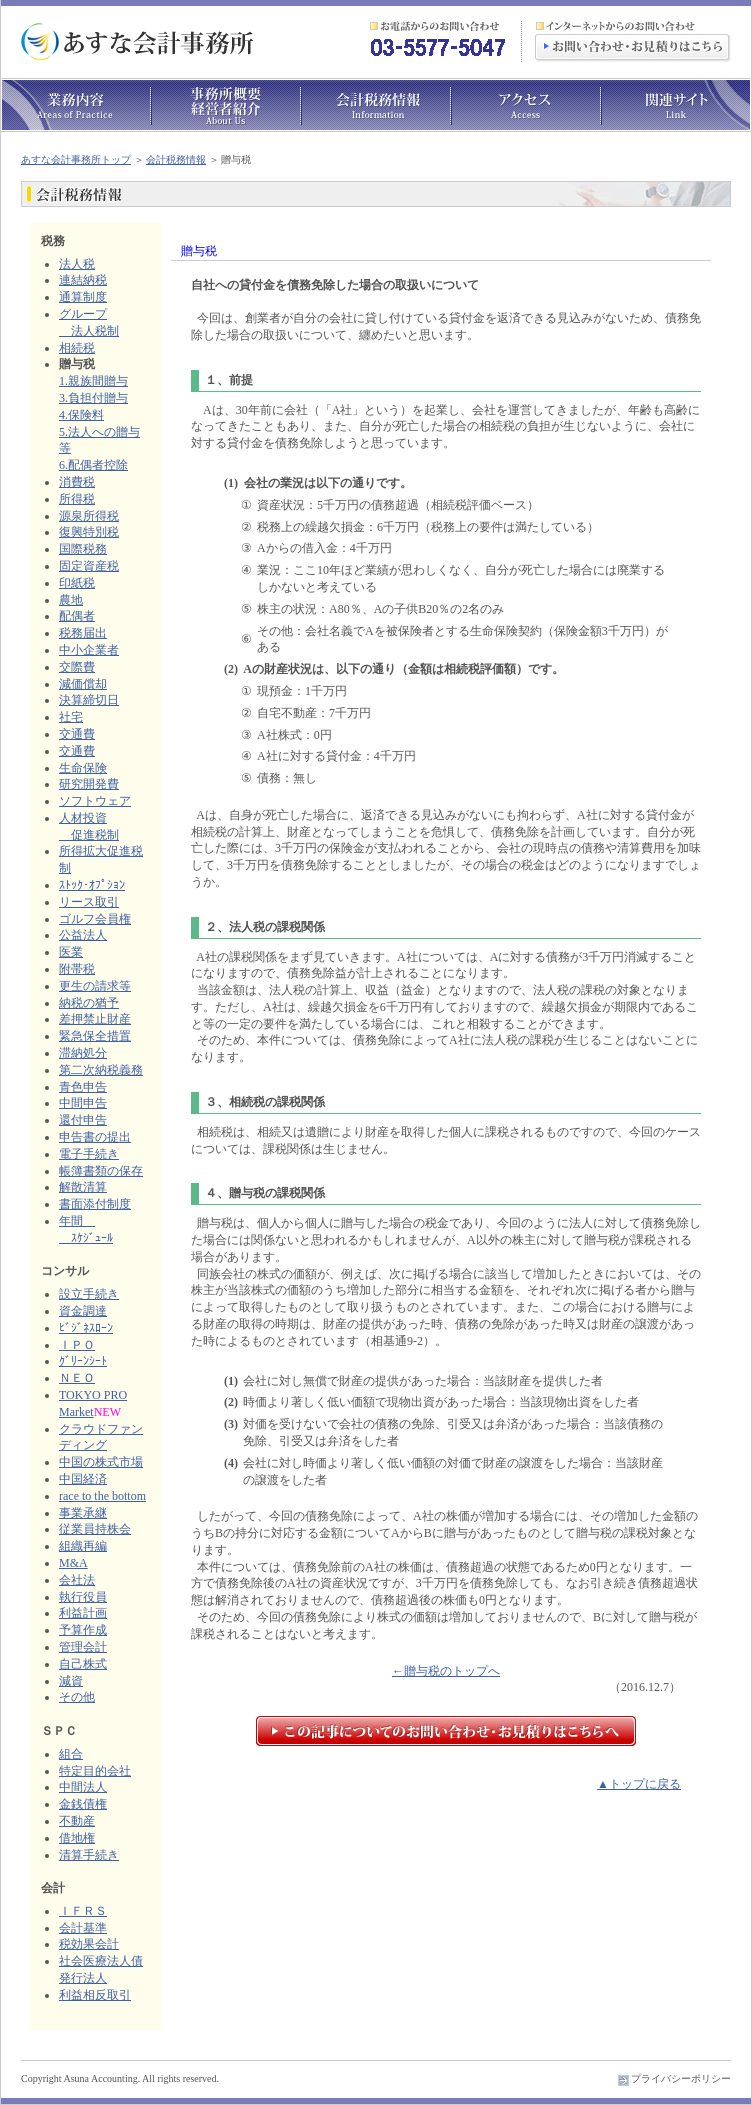 Image resolution: width=752 pixels, height=2105 pixels. Describe the element at coordinates (83, 1187) in the screenshot. I see `解散清算` at that location.